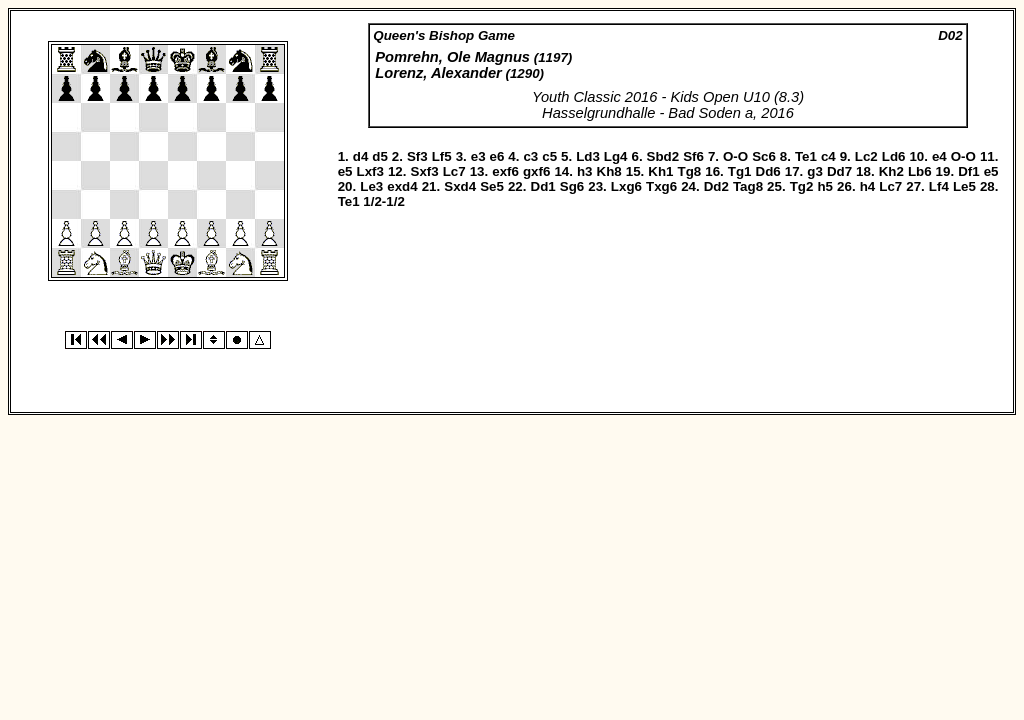 This screenshot has height=720, width=1024. I want to click on c3, so click(530, 156).